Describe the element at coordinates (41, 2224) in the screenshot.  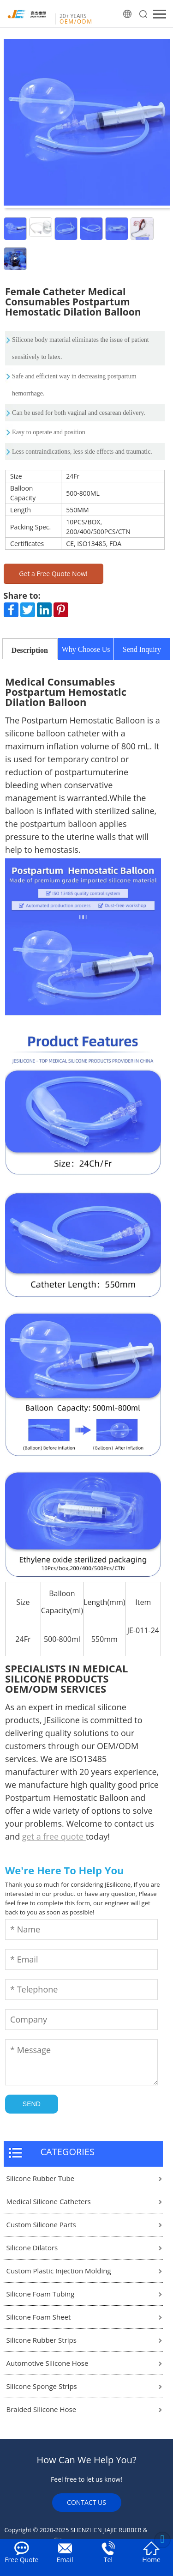
I see `Custom Silicone Parts` at that location.